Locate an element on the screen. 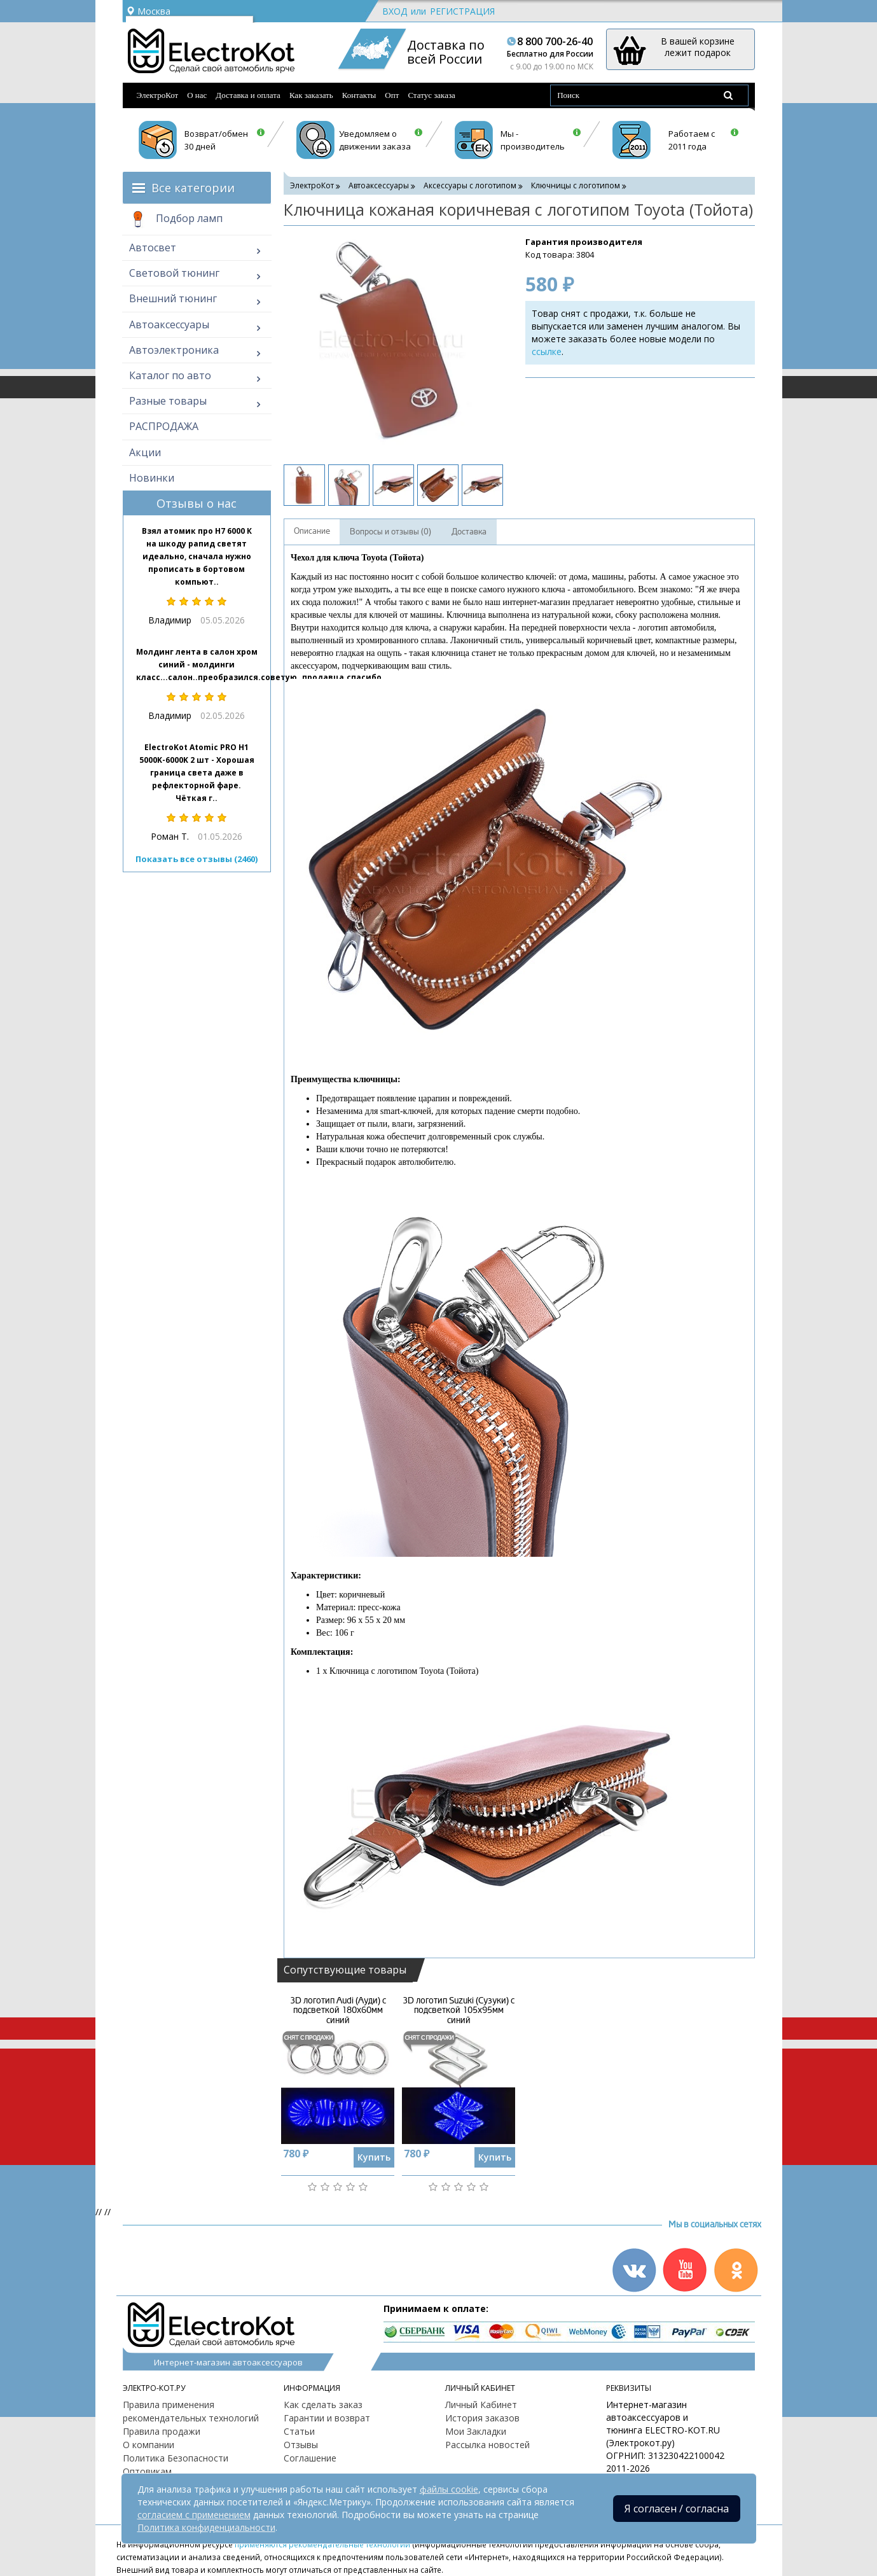 This screenshot has width=877, height=2576. ЭлектроКот is located at coordinates (158, 95).